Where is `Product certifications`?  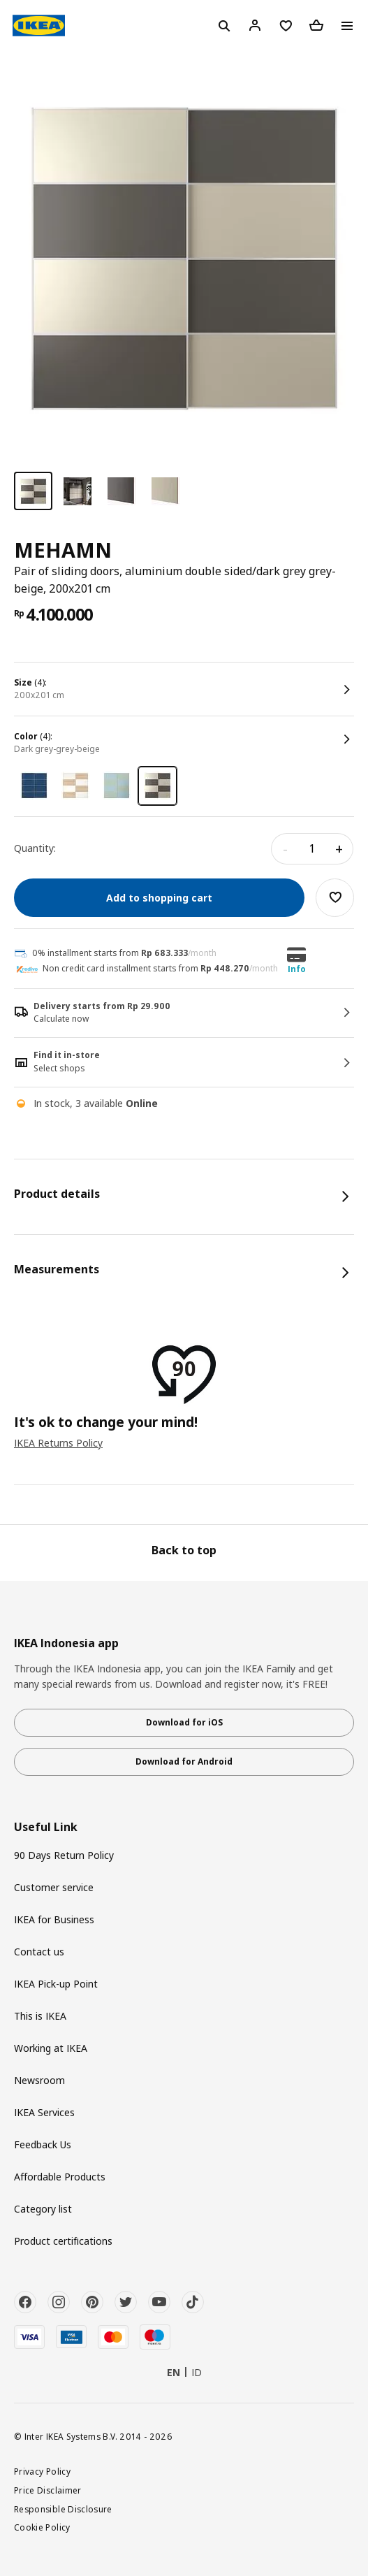 Product certifications is located at coordinates (63, 2241).